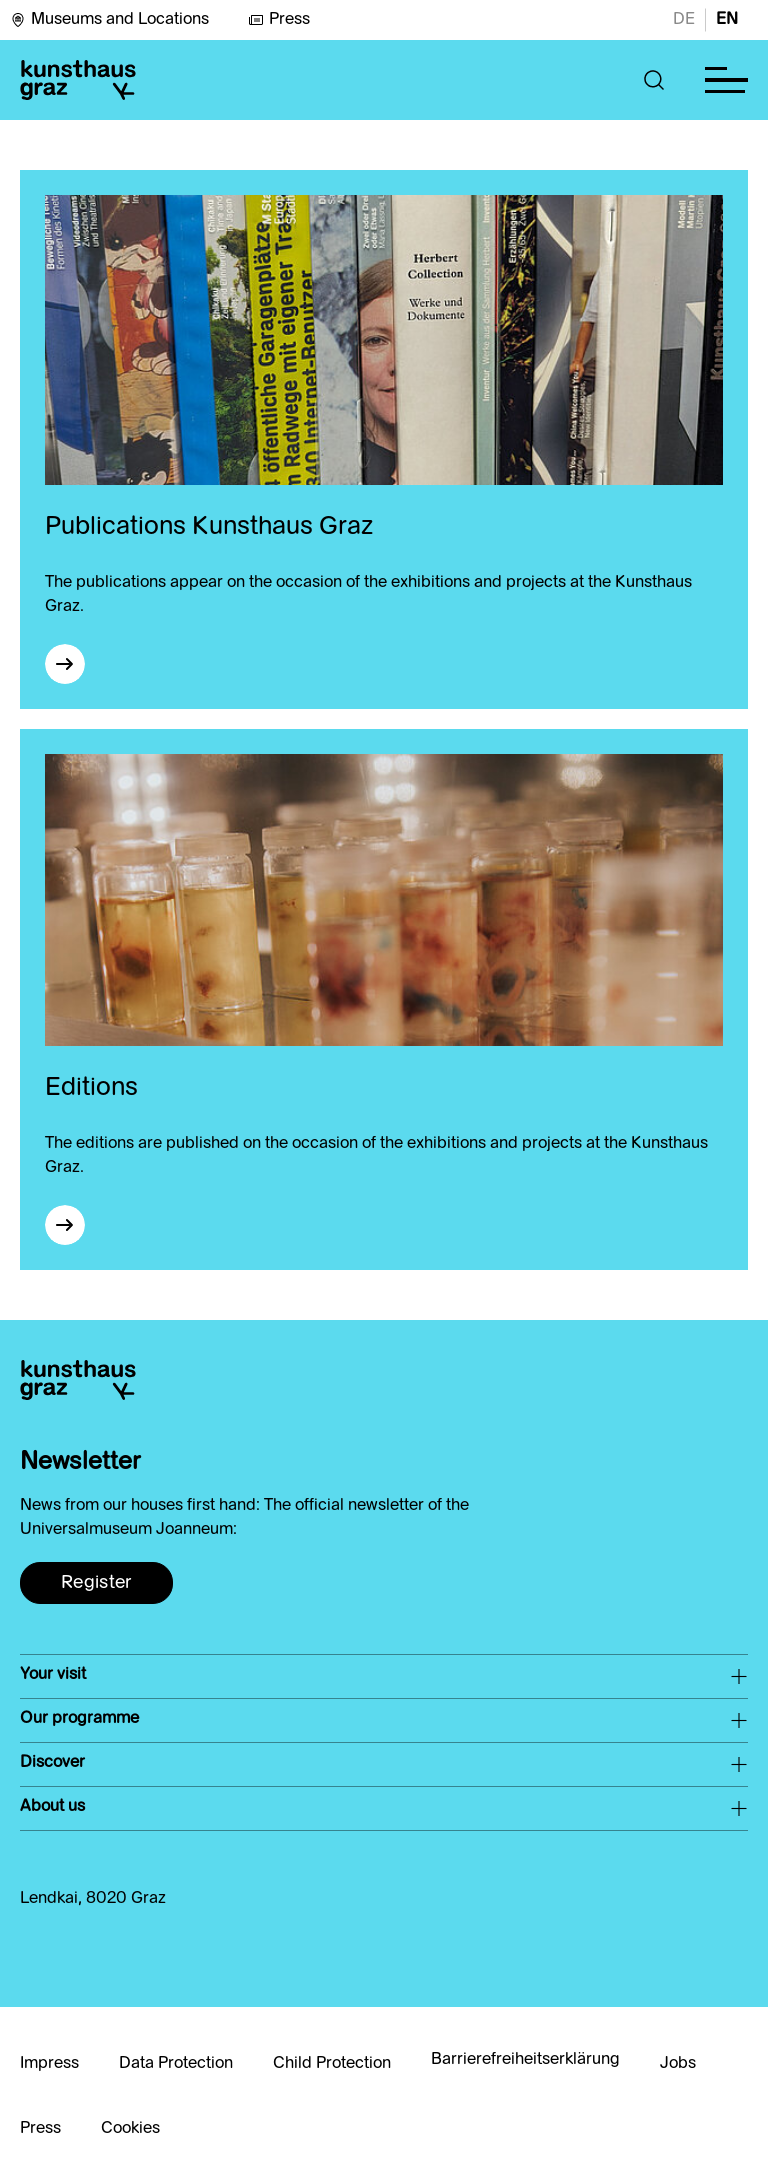 The image size is (768, 2162). I want to click on Child Protection, so click(332, 2064).